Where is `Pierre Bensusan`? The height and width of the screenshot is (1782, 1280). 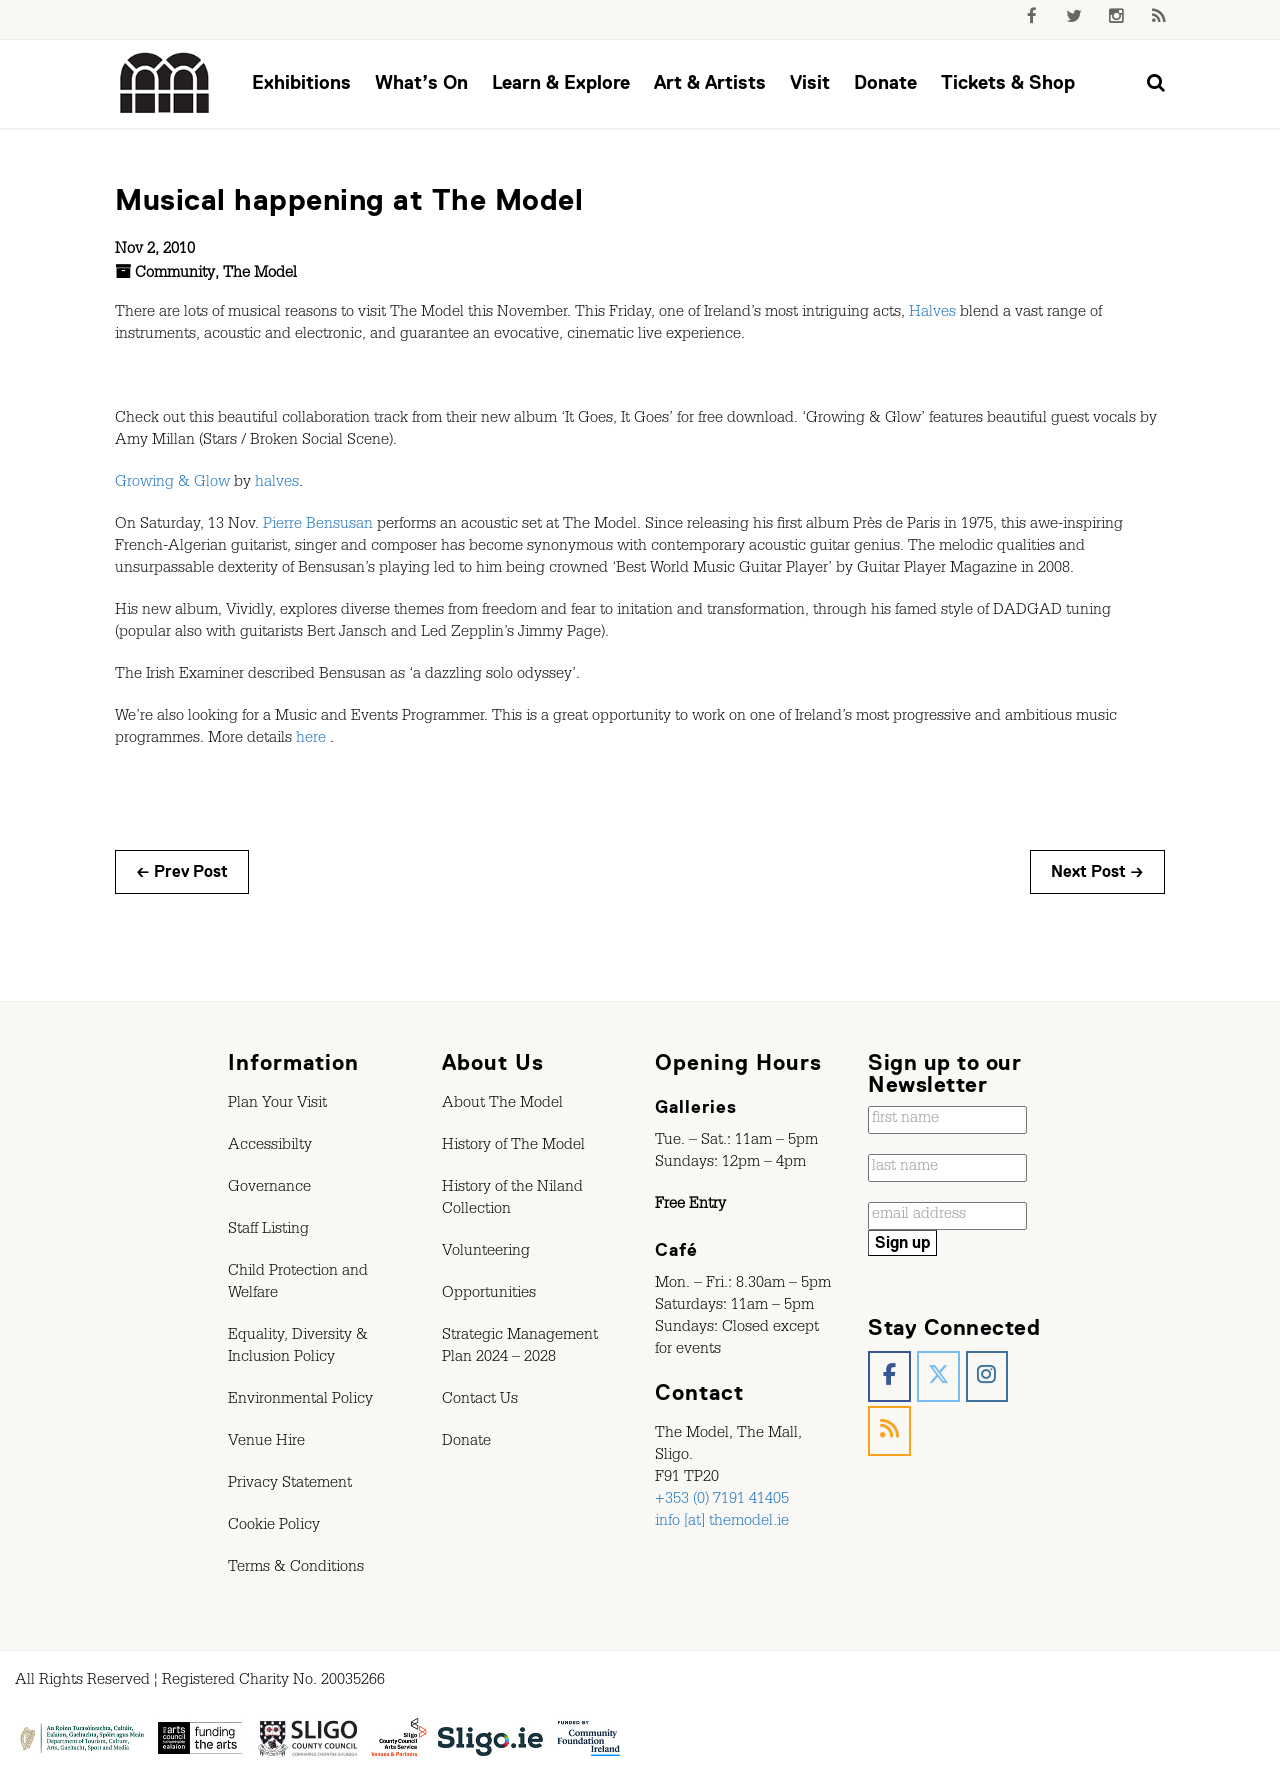 Pierre Bensusan is located at coordinates (318, 526).